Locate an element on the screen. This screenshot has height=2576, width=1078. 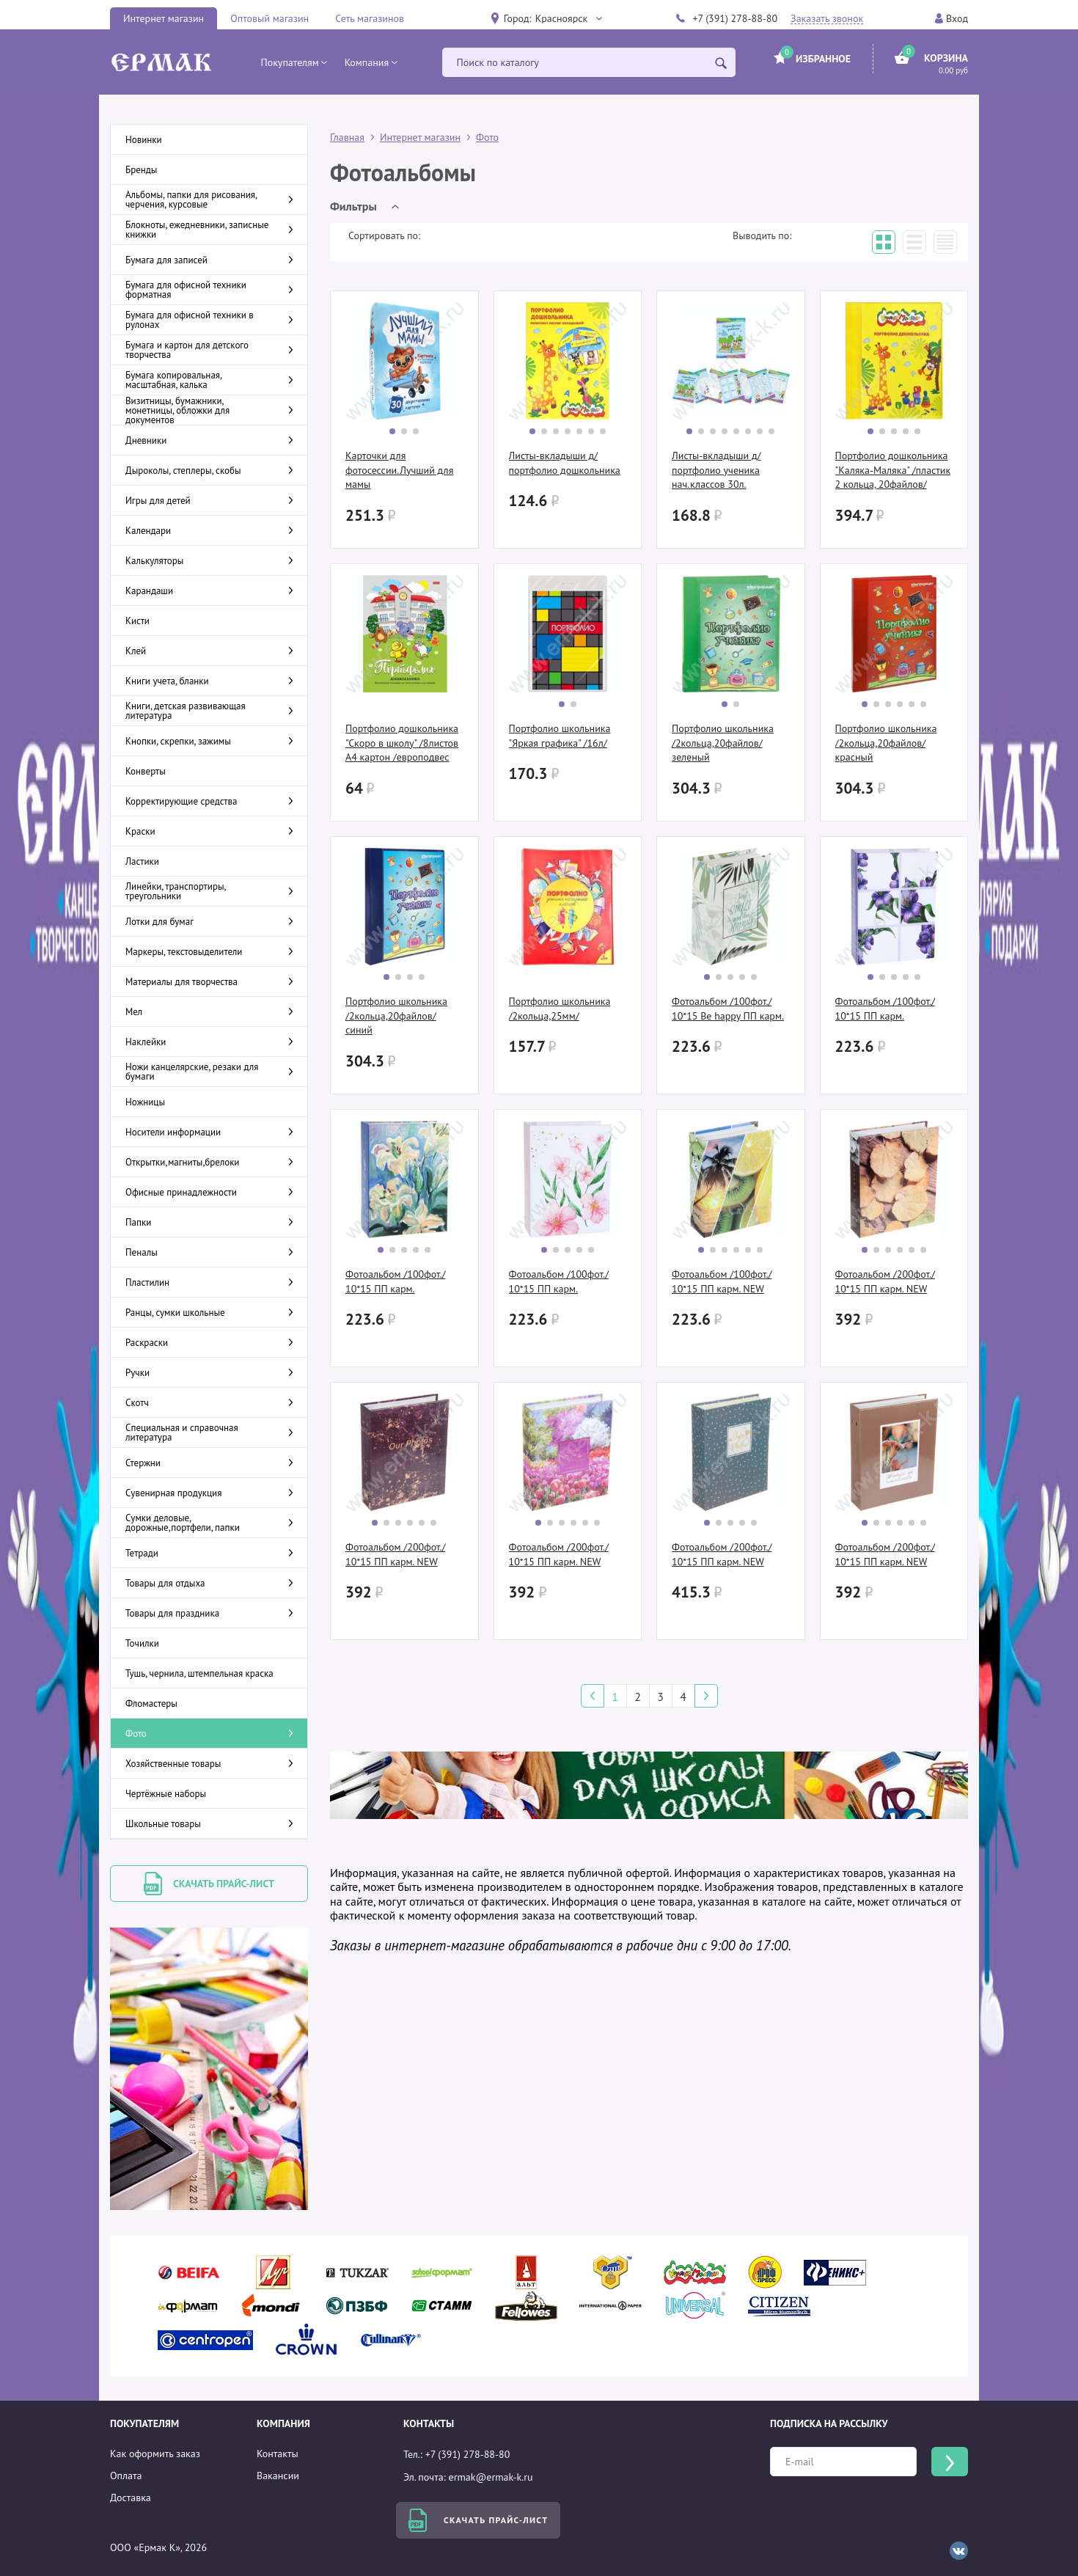
ermak@ermak-k.ru is located at coordinates (491, 2477).